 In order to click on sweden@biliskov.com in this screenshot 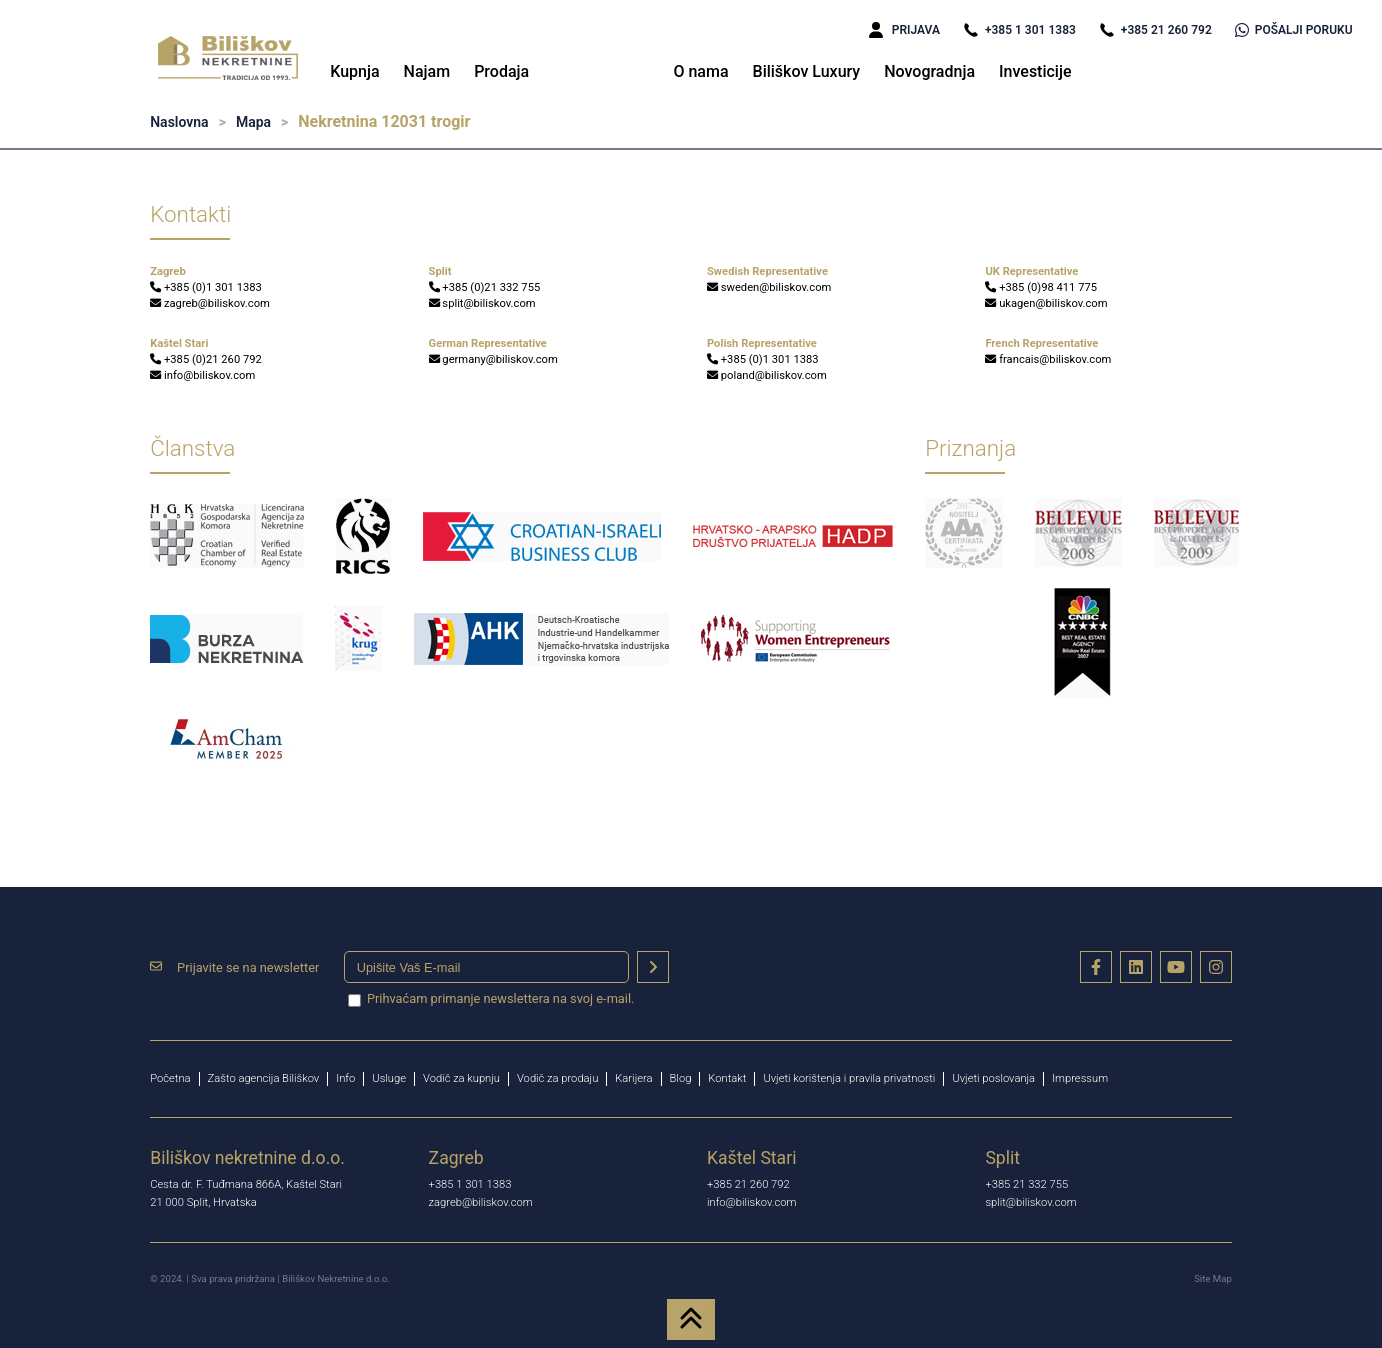, I will do `click(769, 287)`.